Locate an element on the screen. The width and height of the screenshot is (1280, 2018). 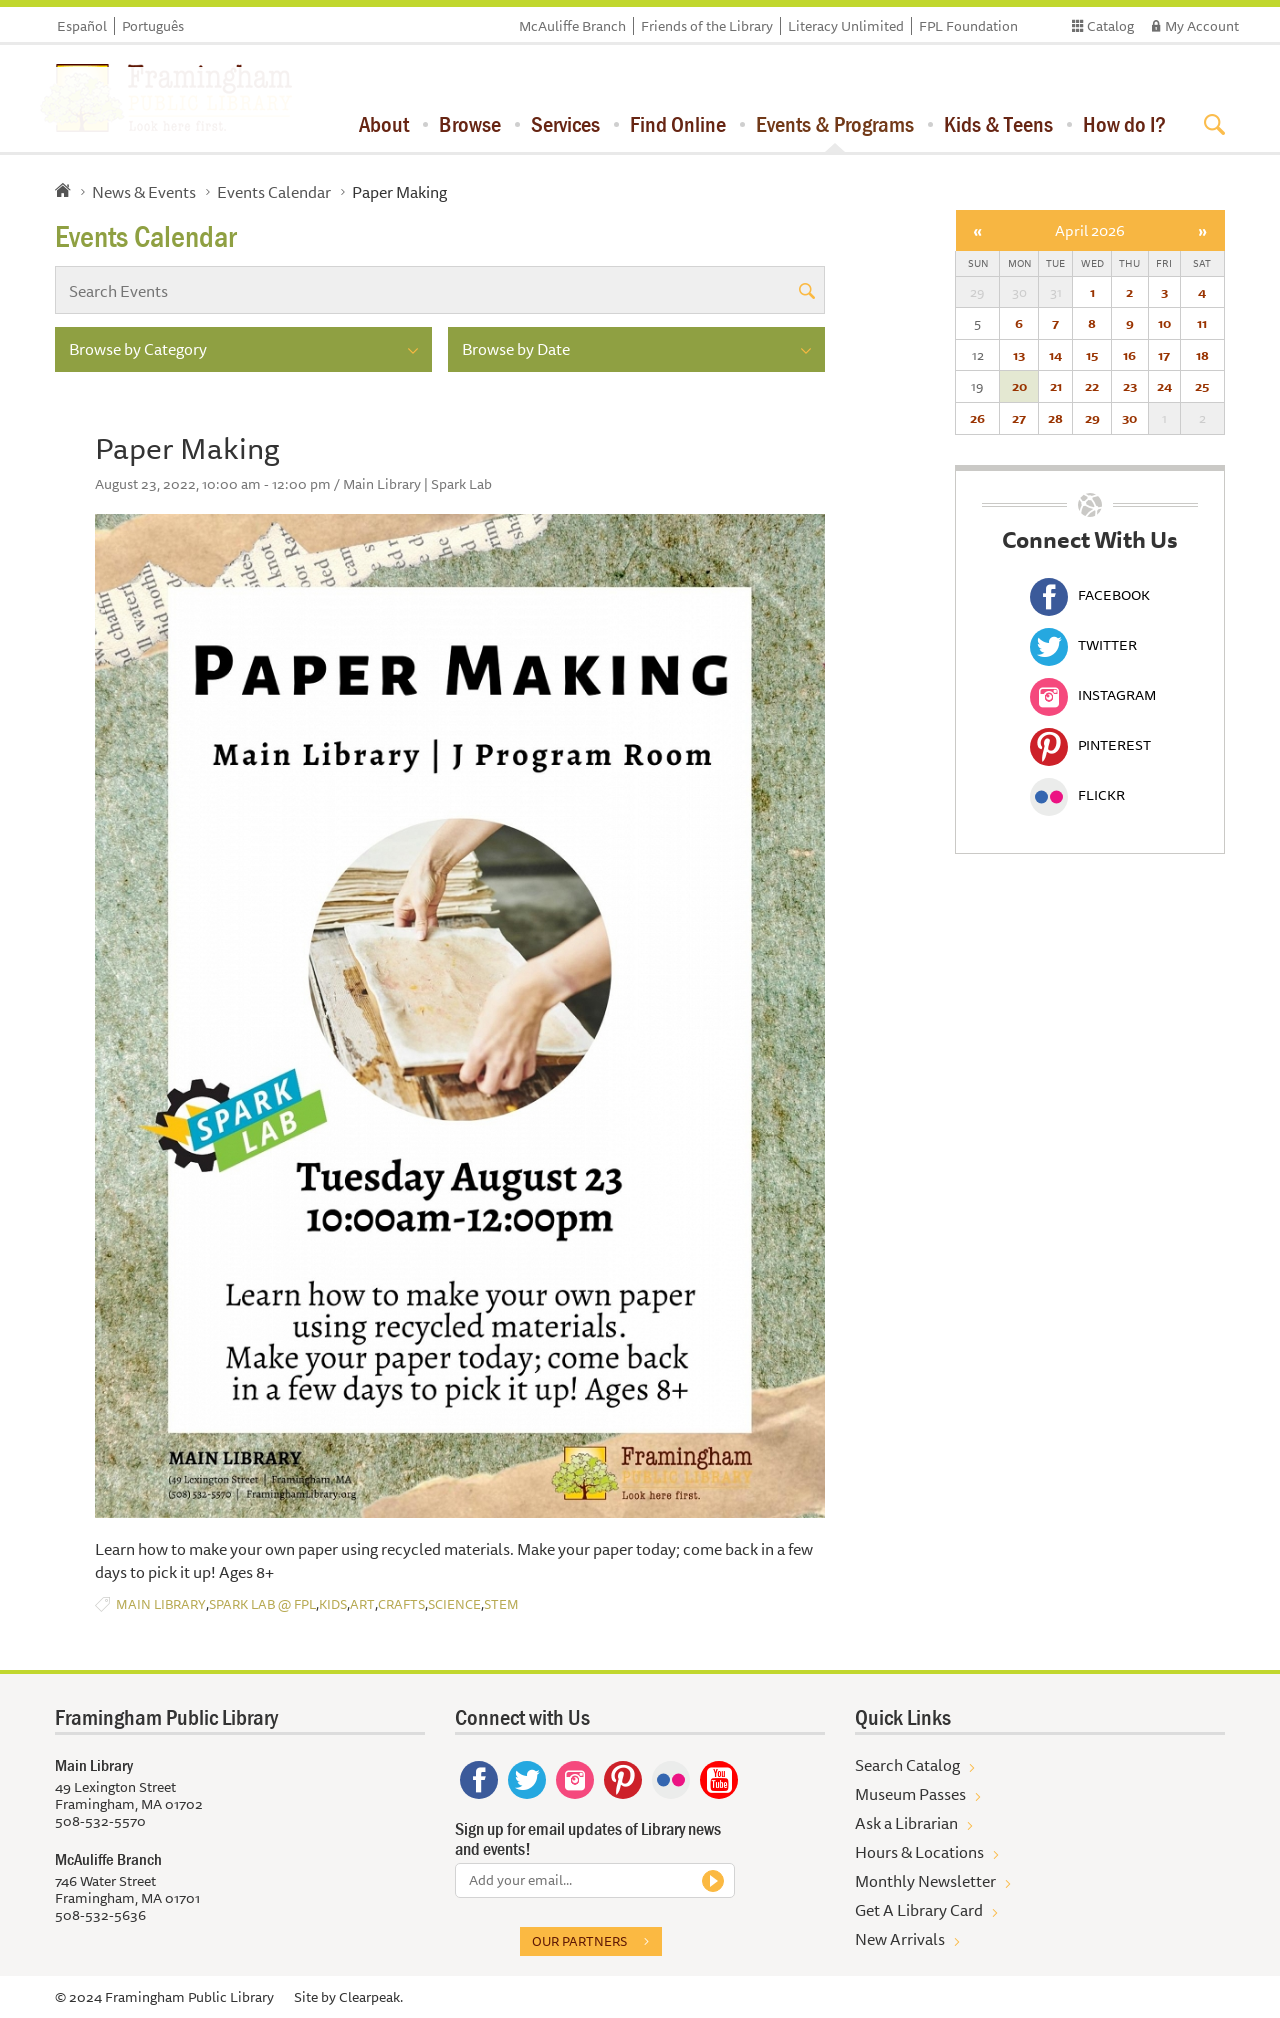
10 is located at coordinates (1164, 323).